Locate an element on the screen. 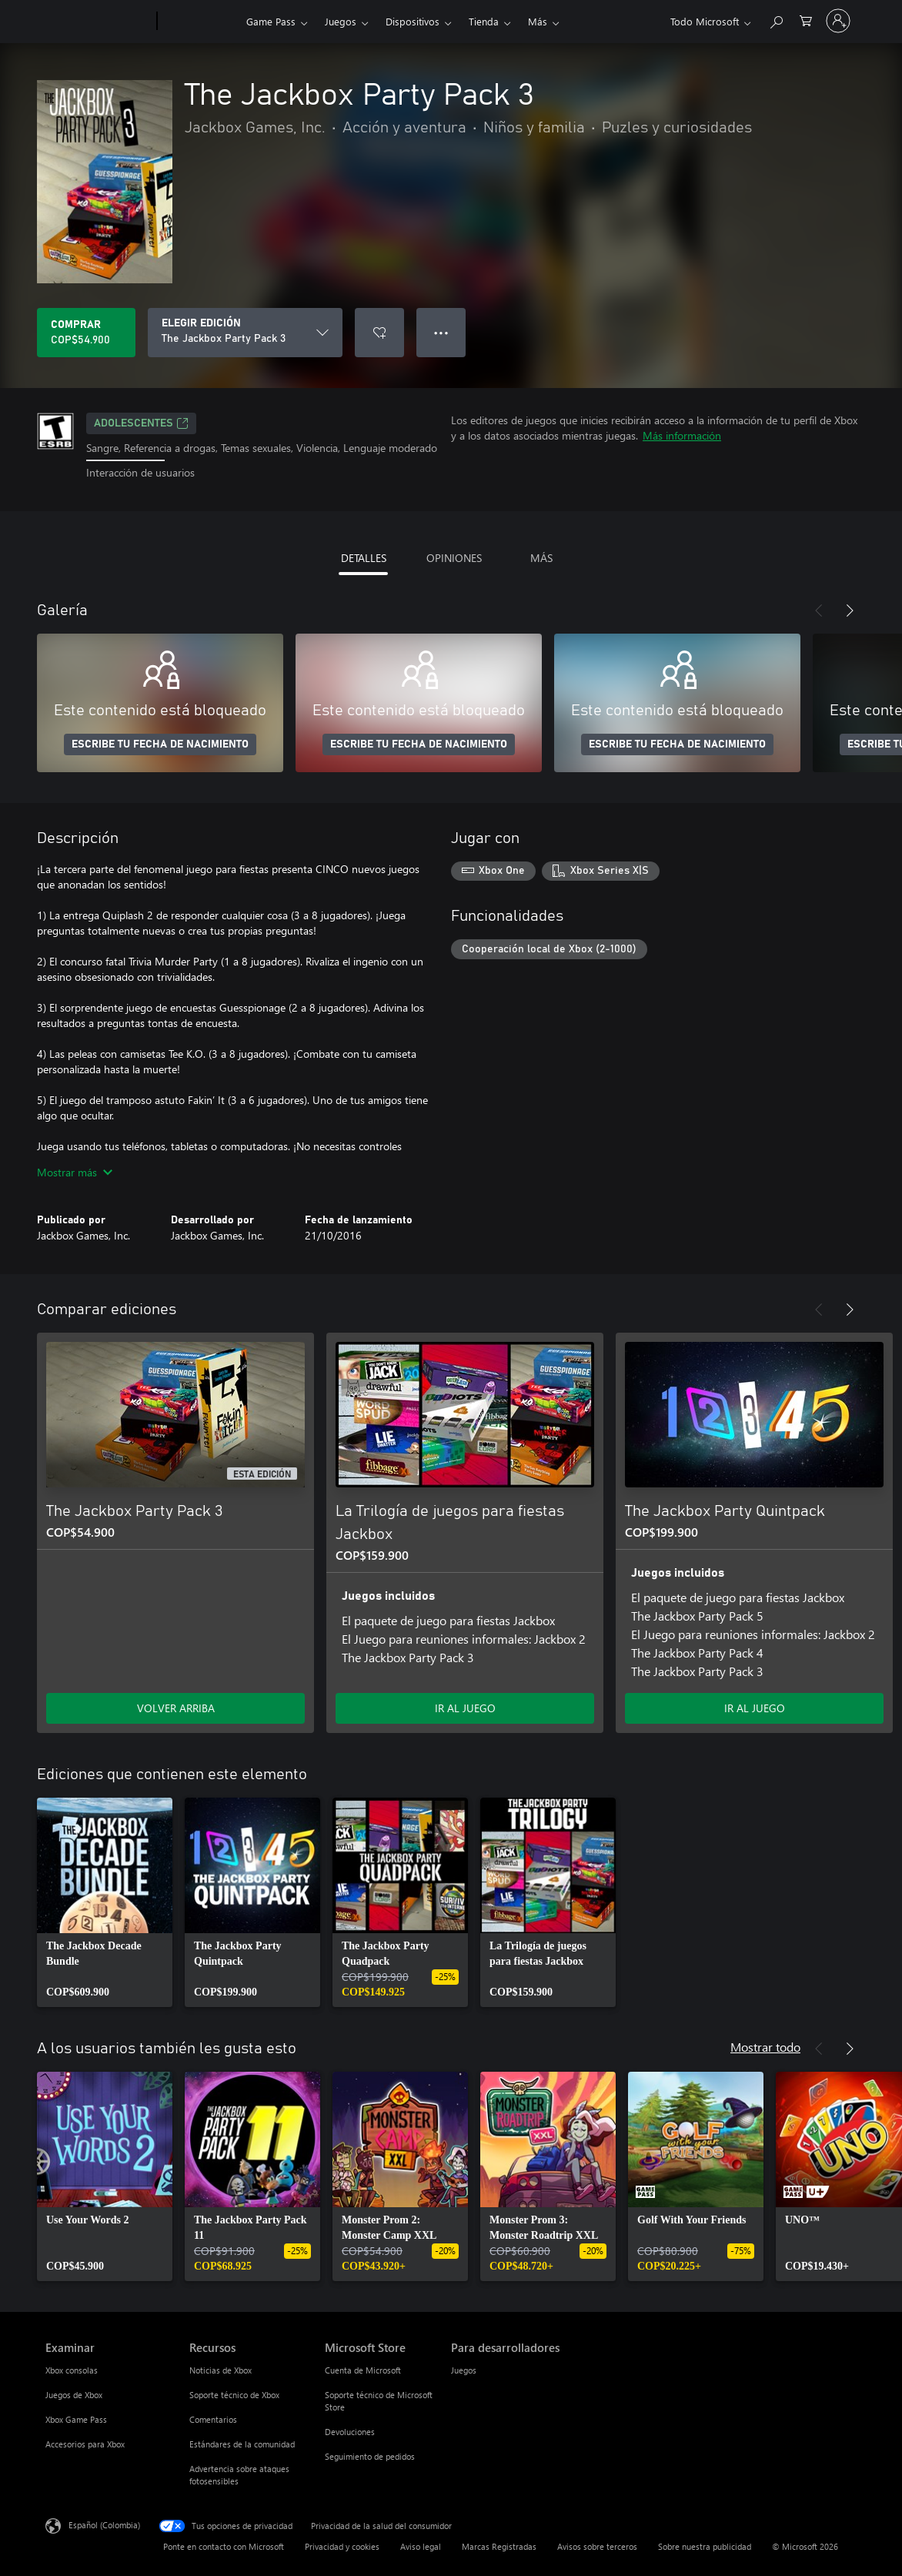  Aviso legal is located at coordinates (420, 2546).